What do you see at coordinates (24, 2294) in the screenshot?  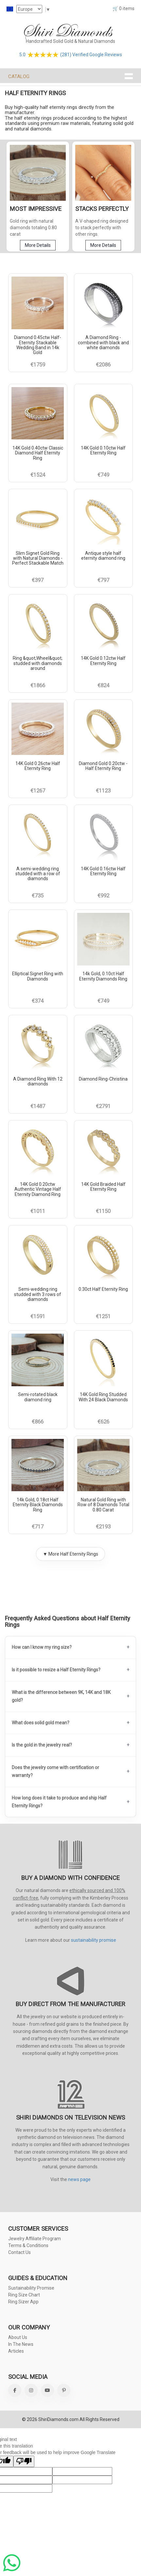 I see `Ring Size Chart` at bounding box center [24, 2294].